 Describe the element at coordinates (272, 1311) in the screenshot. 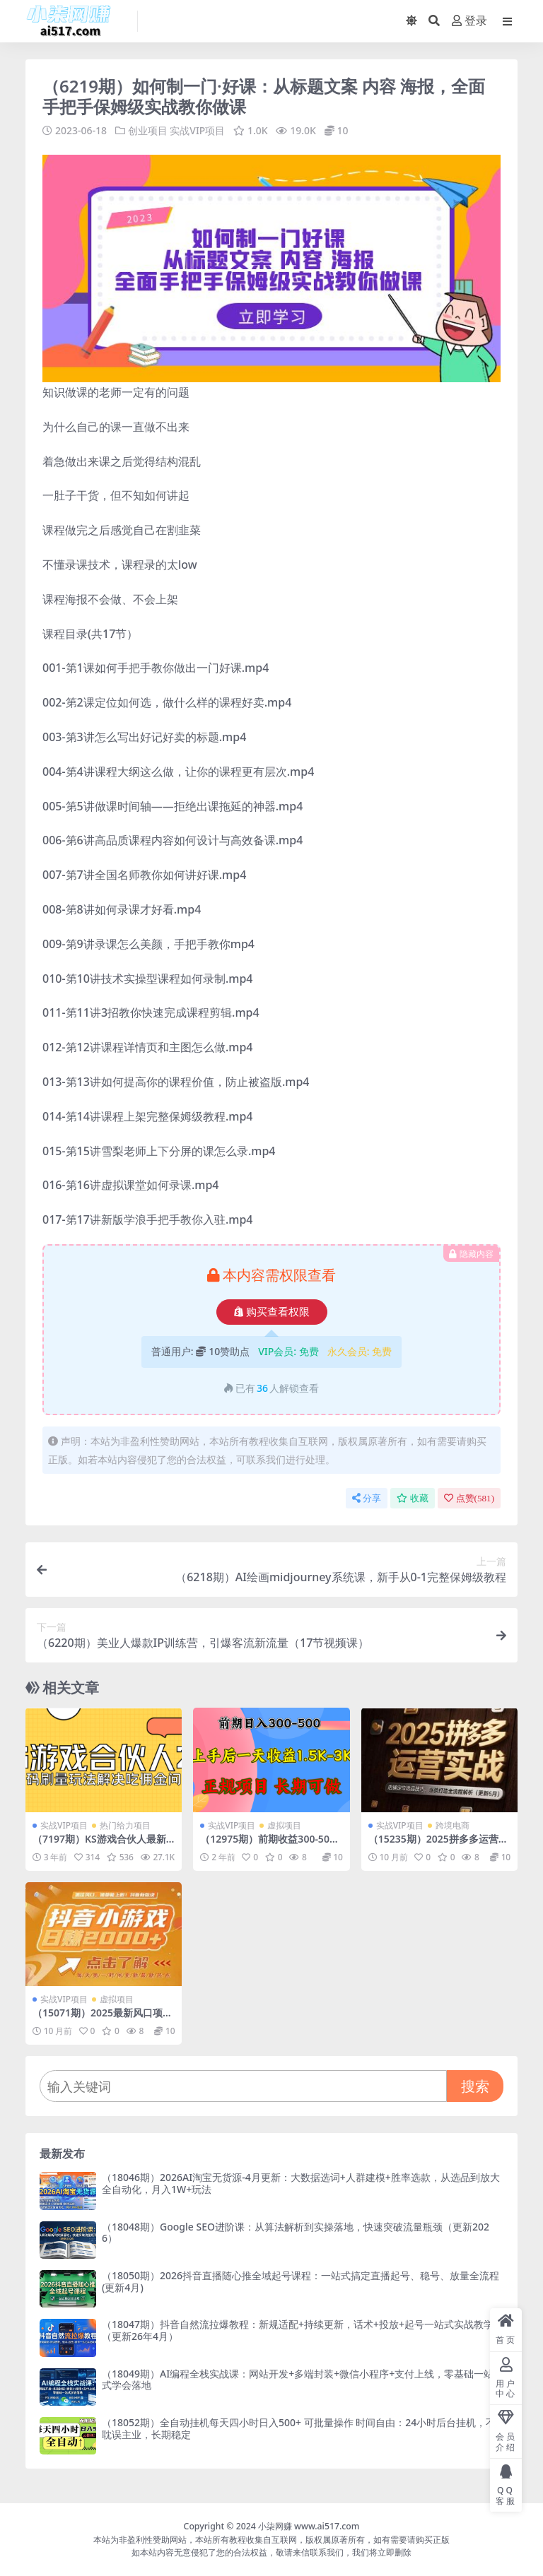

I see `购买查看权限` at that location.